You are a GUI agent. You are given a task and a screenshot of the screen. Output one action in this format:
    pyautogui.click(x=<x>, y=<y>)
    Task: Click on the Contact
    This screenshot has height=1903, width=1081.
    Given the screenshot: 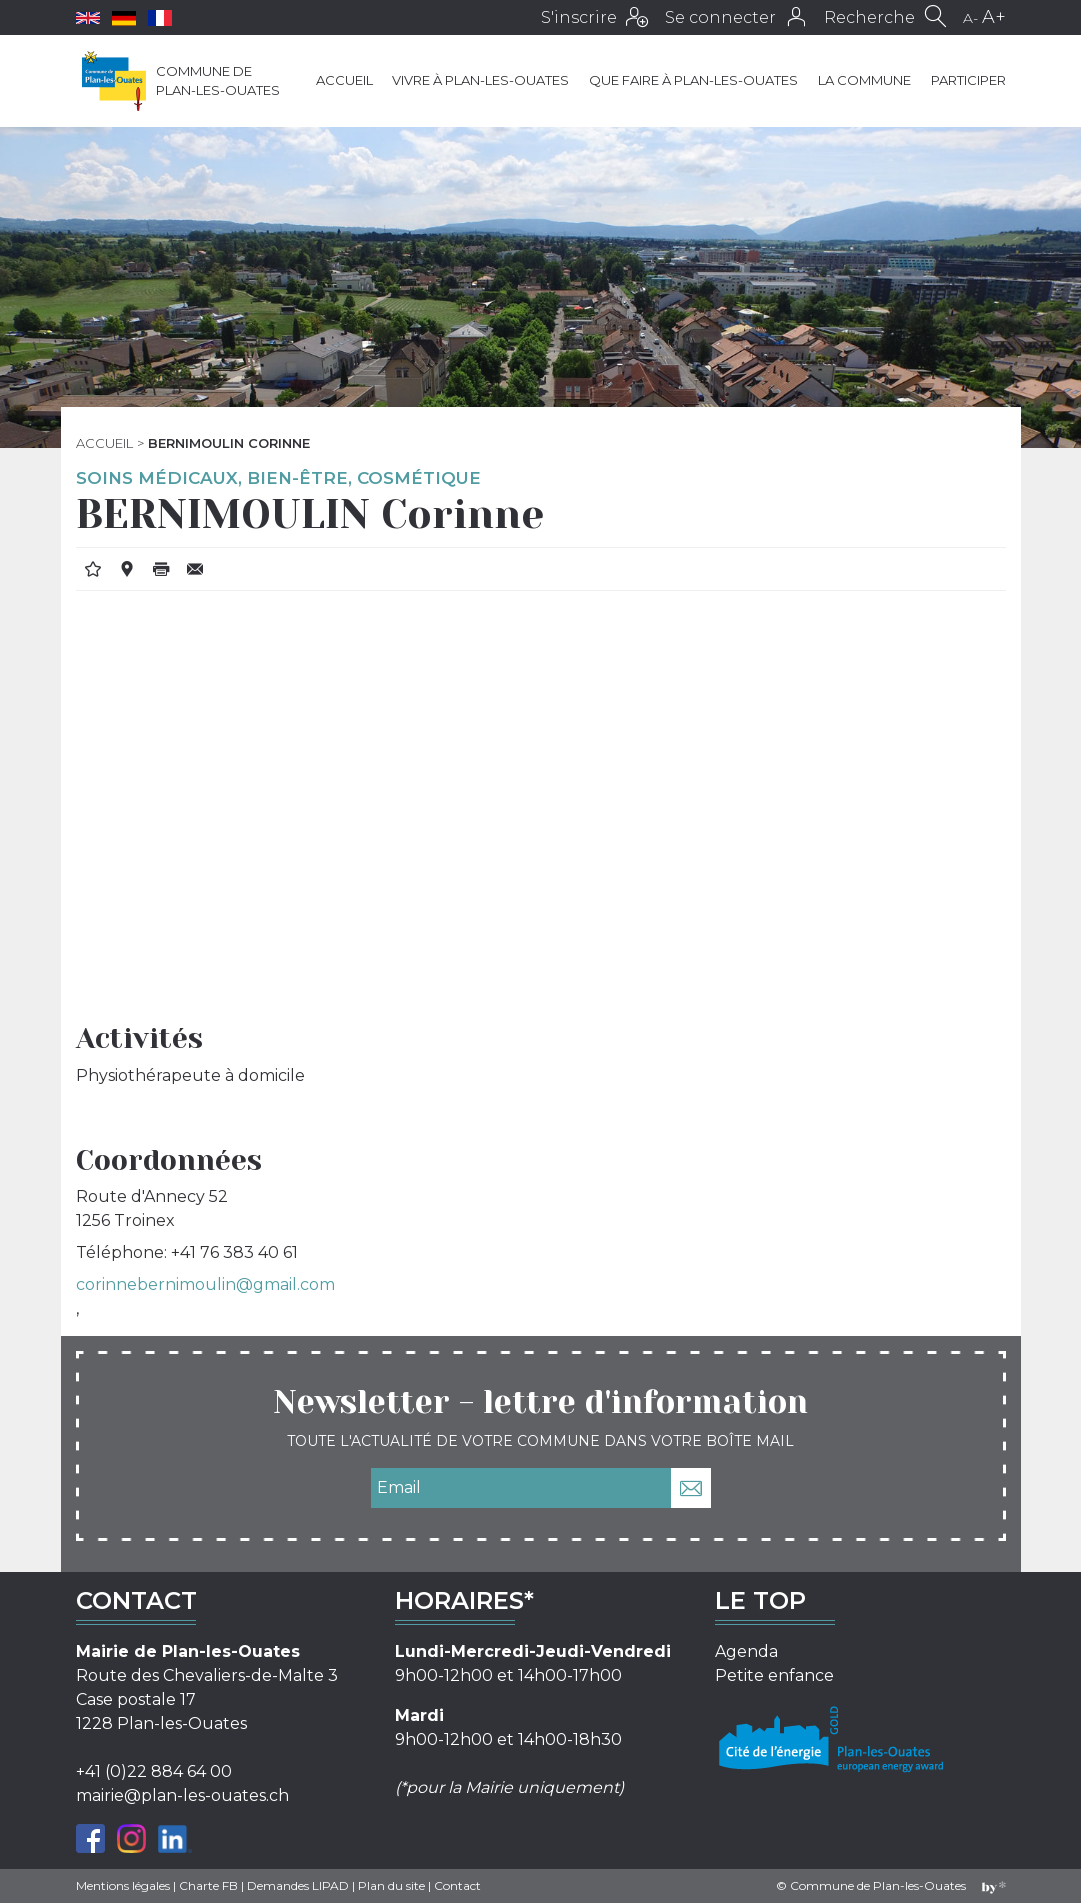 What is the action you would take?
    pyautogui.click(x=457, y=1885)
    